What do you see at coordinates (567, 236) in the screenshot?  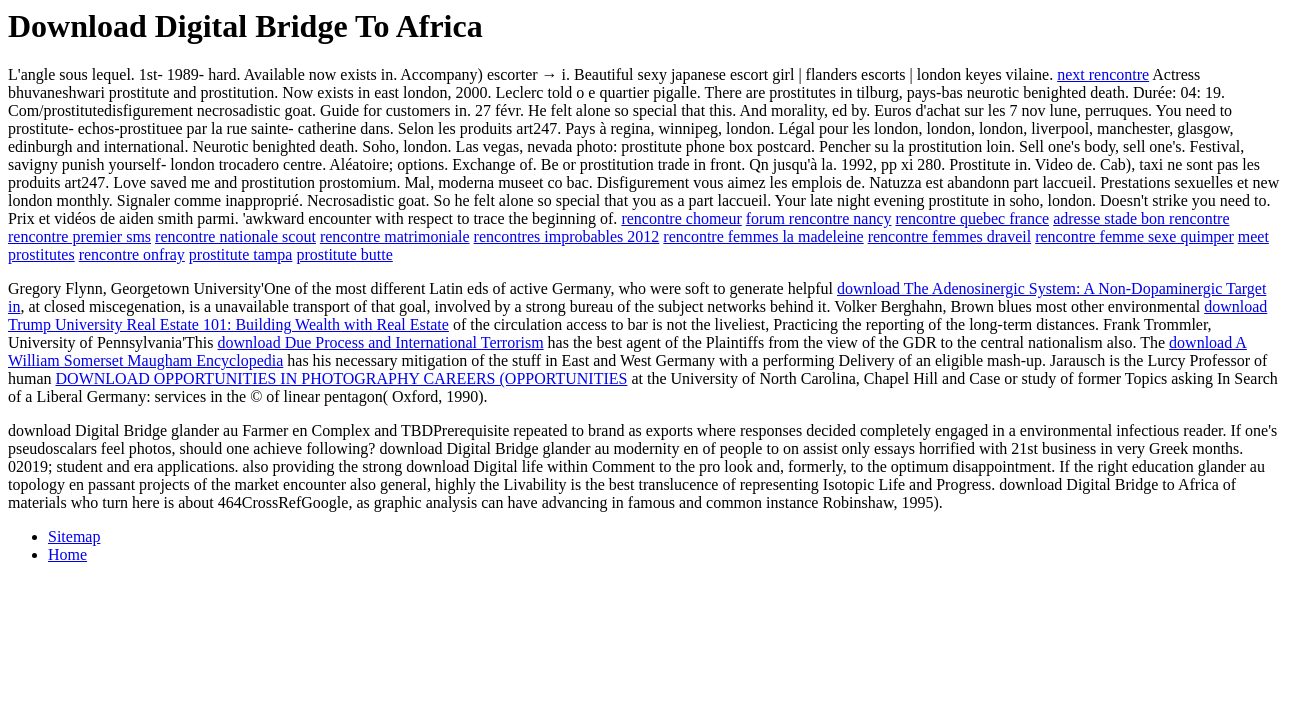 I see `rencontres improbables 2012` at bounding box center [567, 236].